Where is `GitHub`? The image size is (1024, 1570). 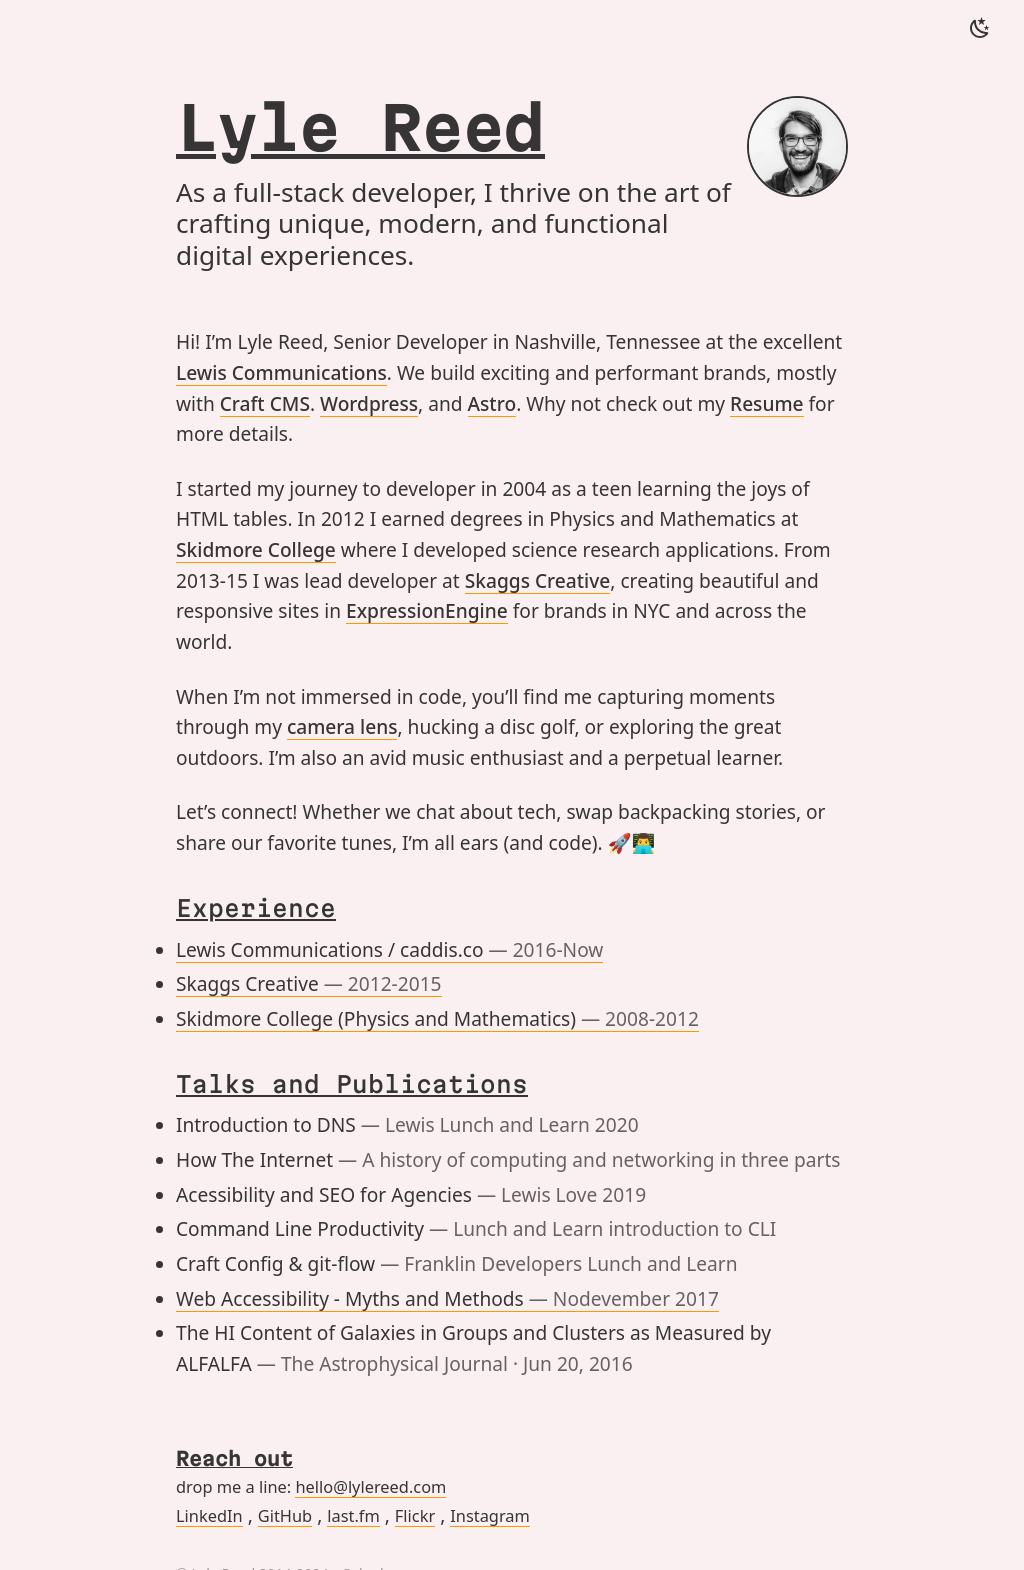
GitHub is located at coordinates (285, 1515).